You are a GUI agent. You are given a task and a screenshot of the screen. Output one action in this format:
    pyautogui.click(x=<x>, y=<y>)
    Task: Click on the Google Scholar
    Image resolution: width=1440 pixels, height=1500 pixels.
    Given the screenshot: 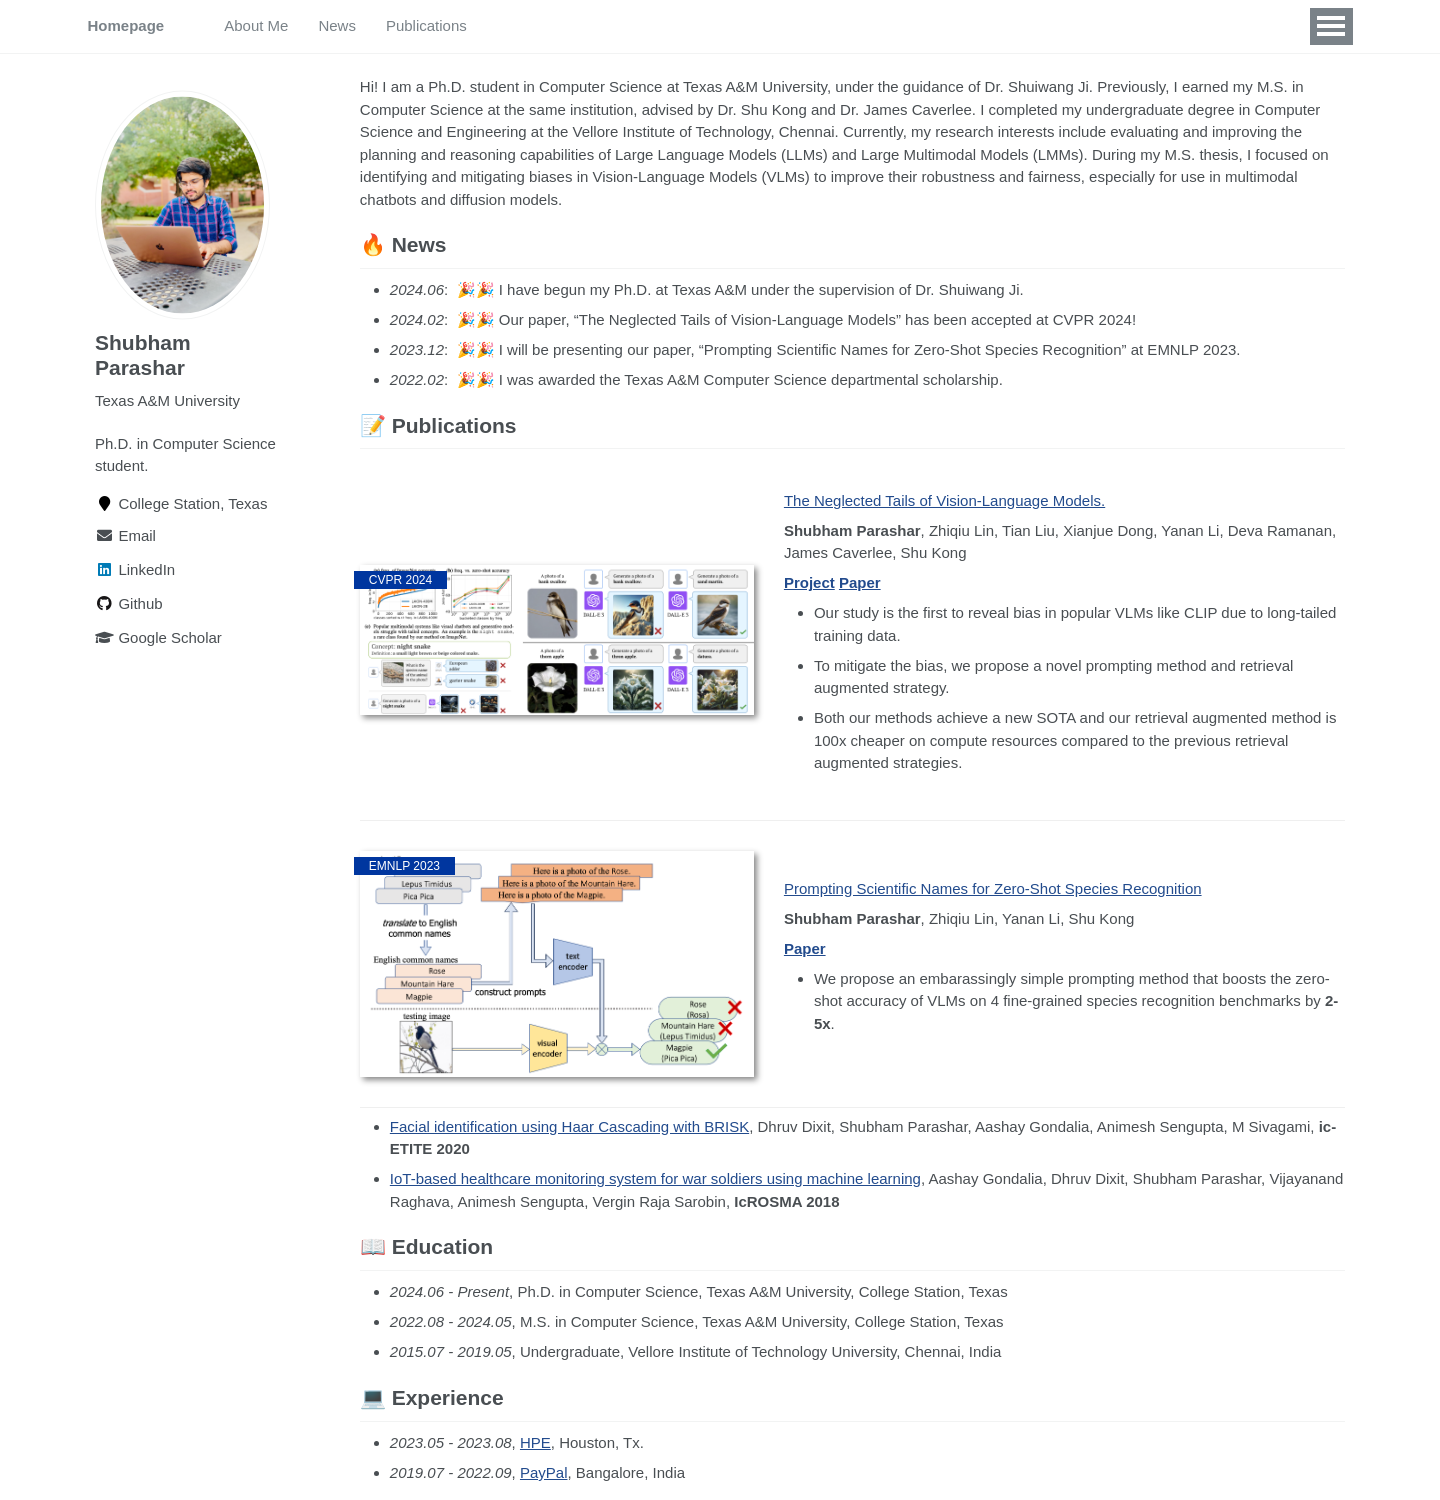 What is the action you would take?
    pyautogui.click(x=158, y=636)
    